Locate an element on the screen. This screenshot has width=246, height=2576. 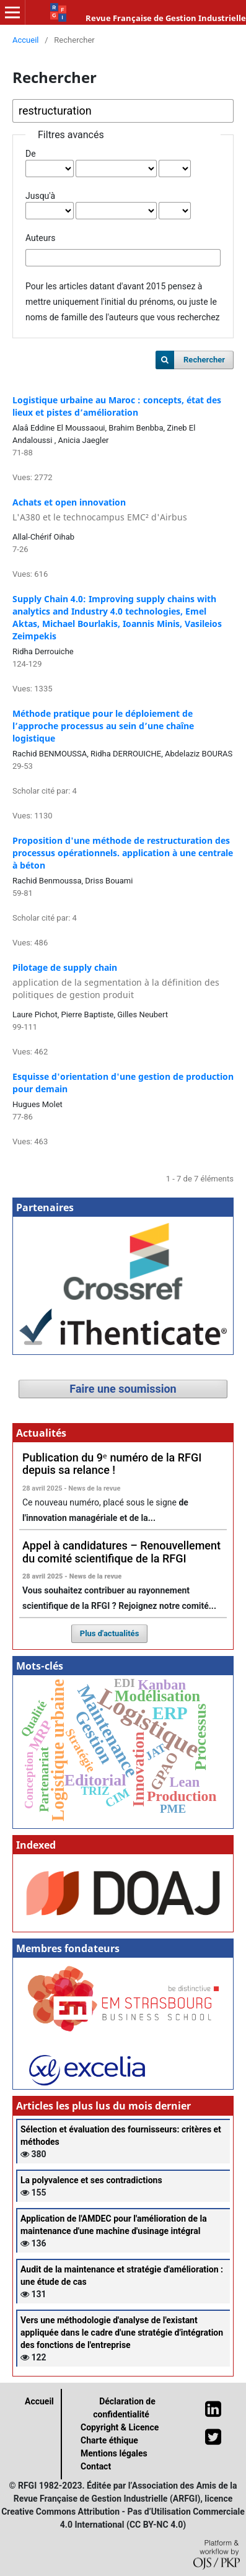
Auteurs is located at coordinates (40, 238).